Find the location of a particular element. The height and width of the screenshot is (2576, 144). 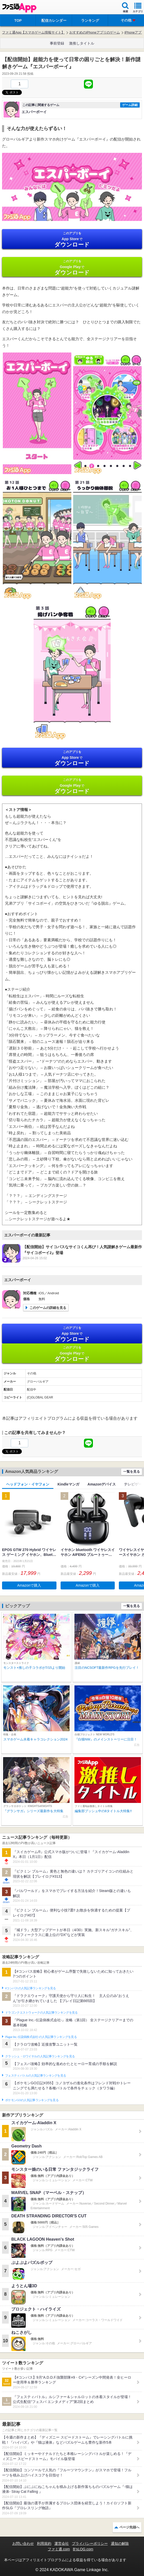

ヘッドフォン・イヤフォン is located at coordinates (27, 1484).